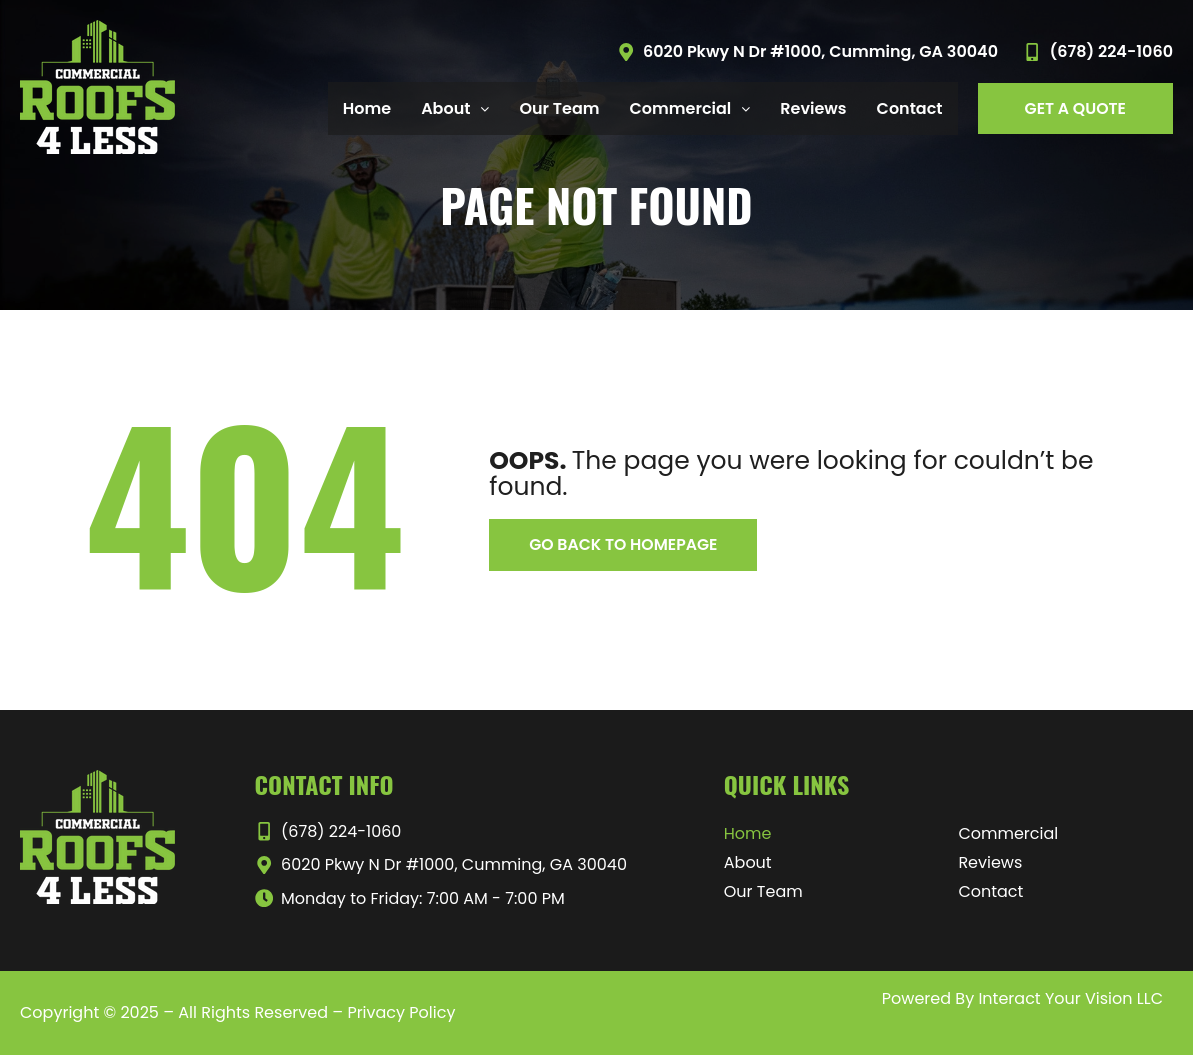  What do you see at coordinates (401, 1012) in the screenshot?
I see `Privacy Policy` at bounding box center [401, 1012].